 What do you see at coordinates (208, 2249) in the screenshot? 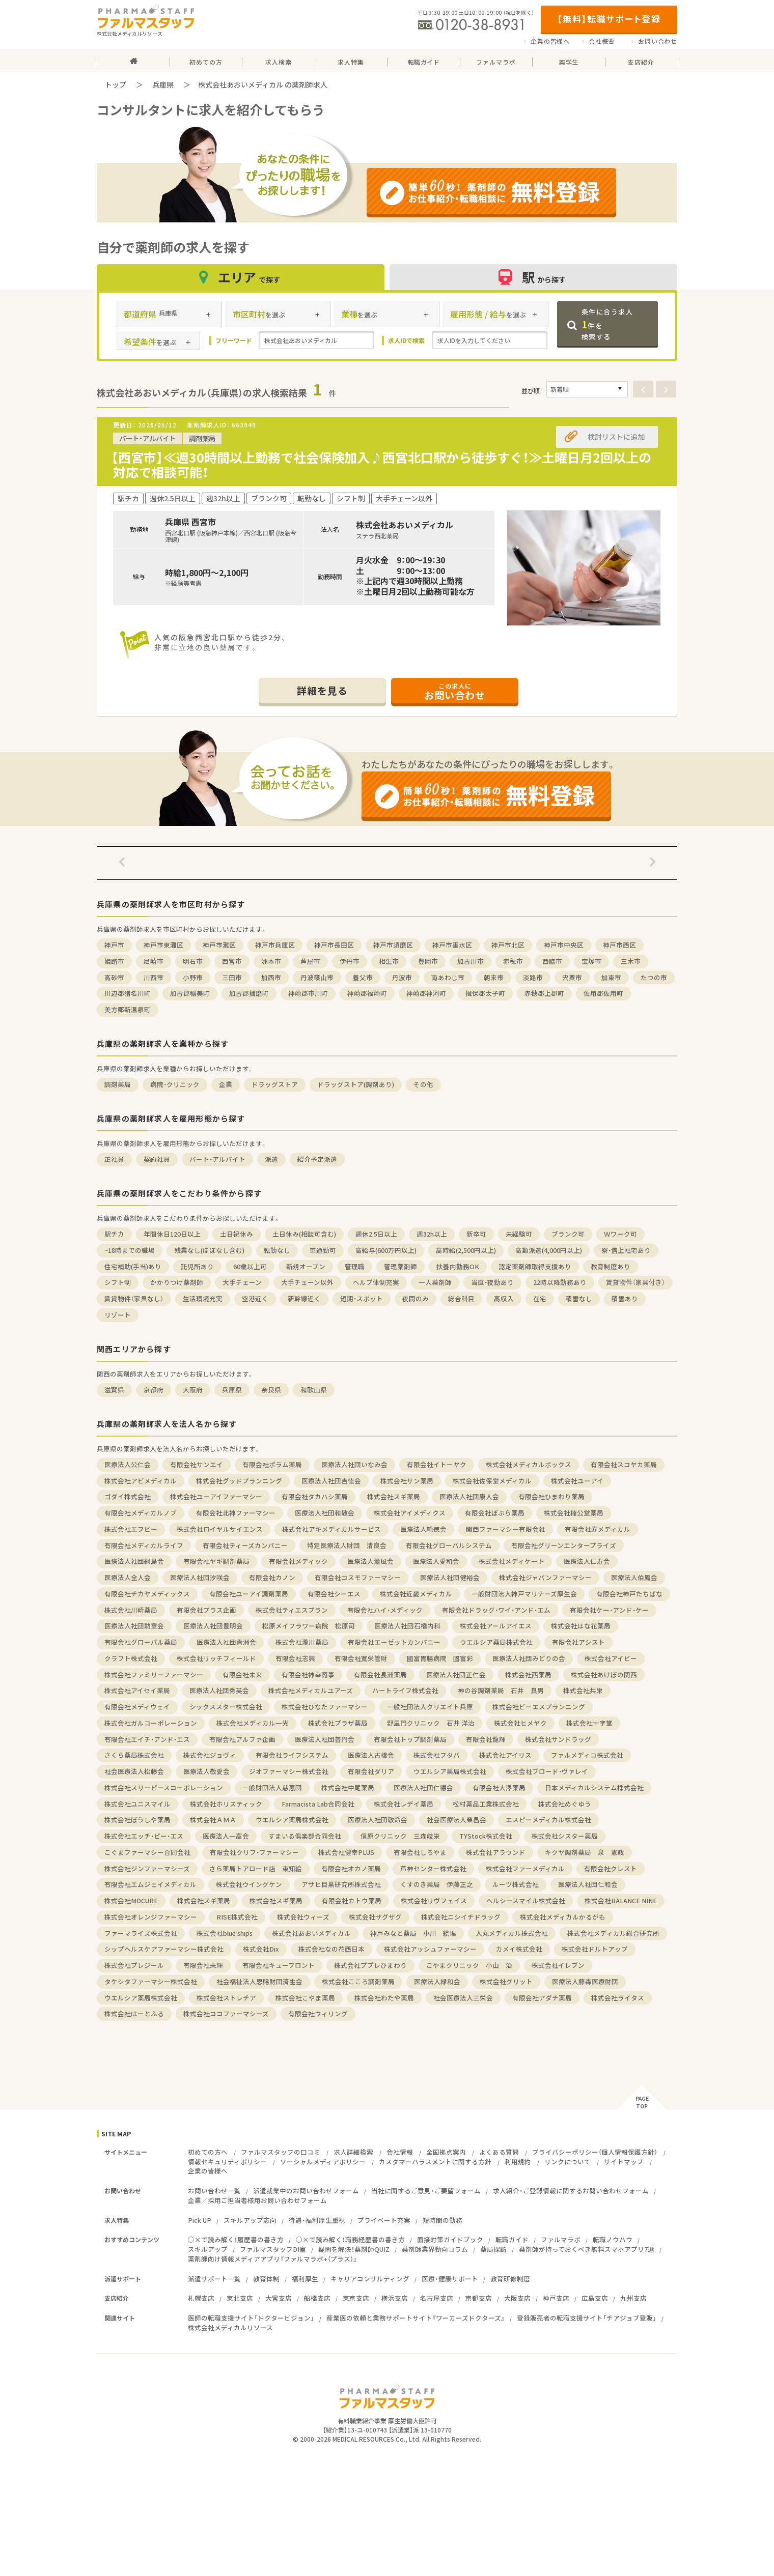
I see `スキルアップ` at bounding box center [208, 2249].